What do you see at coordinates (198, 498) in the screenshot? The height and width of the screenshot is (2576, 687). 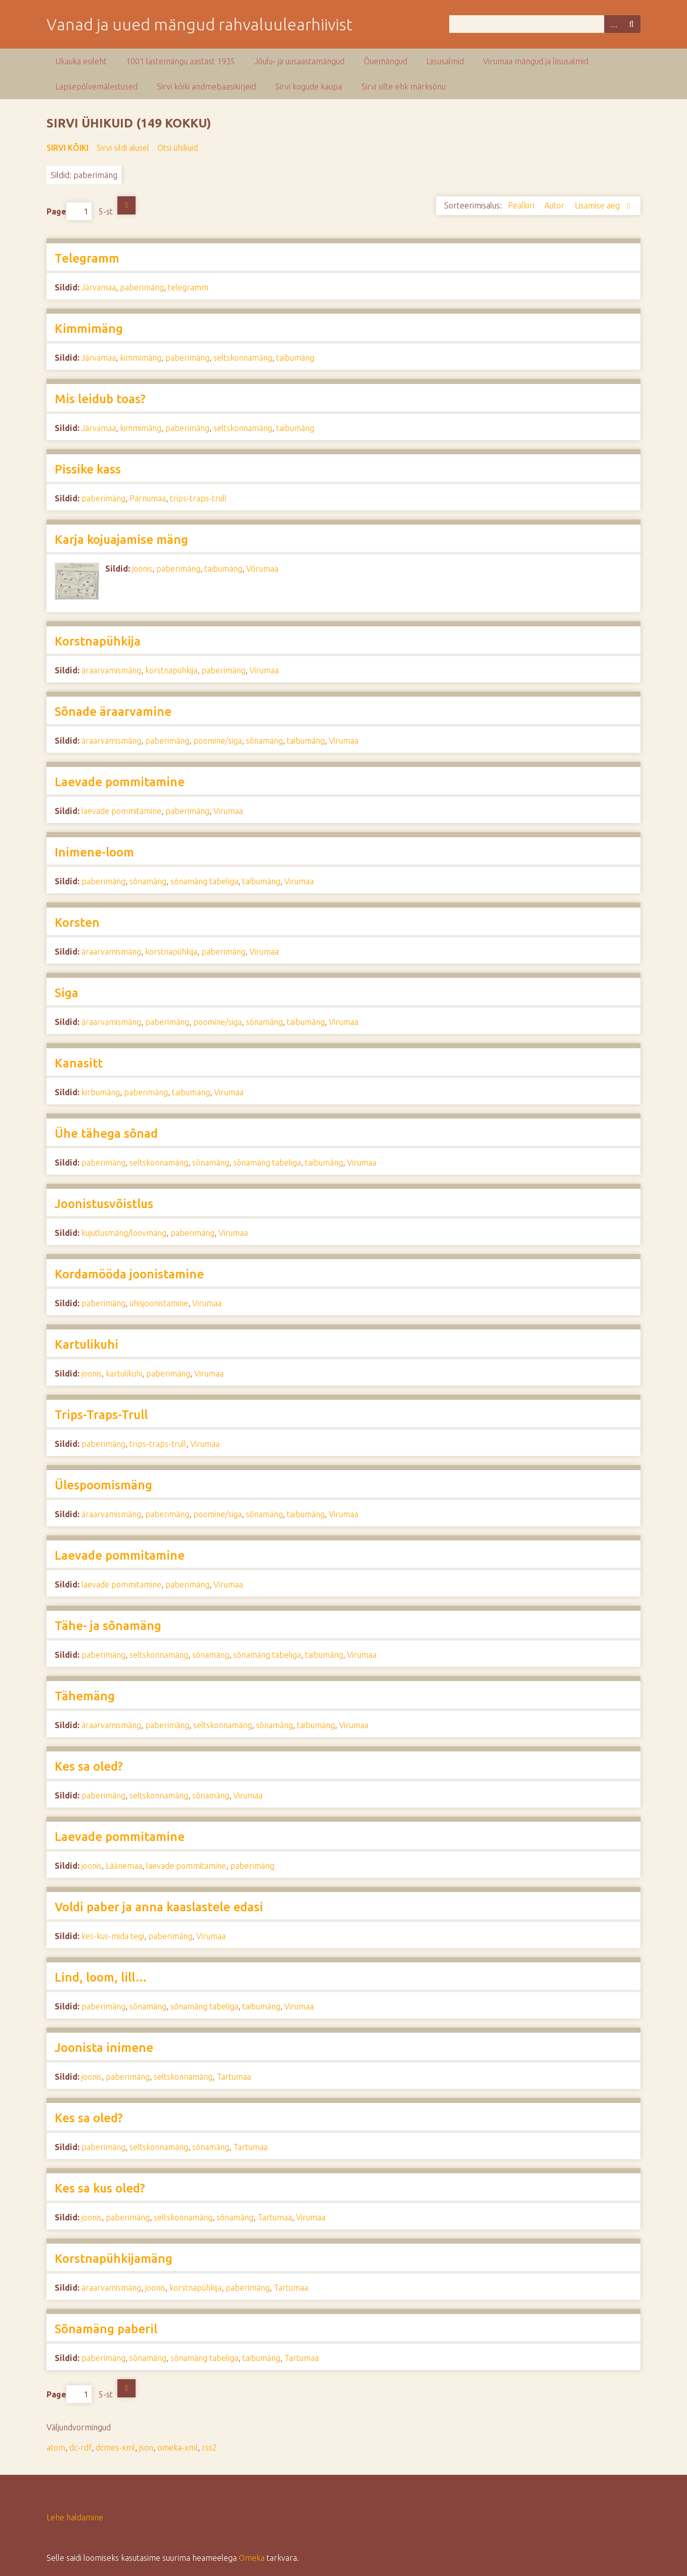 I see `trips-traps-trull` at bounding box center [198, 498].